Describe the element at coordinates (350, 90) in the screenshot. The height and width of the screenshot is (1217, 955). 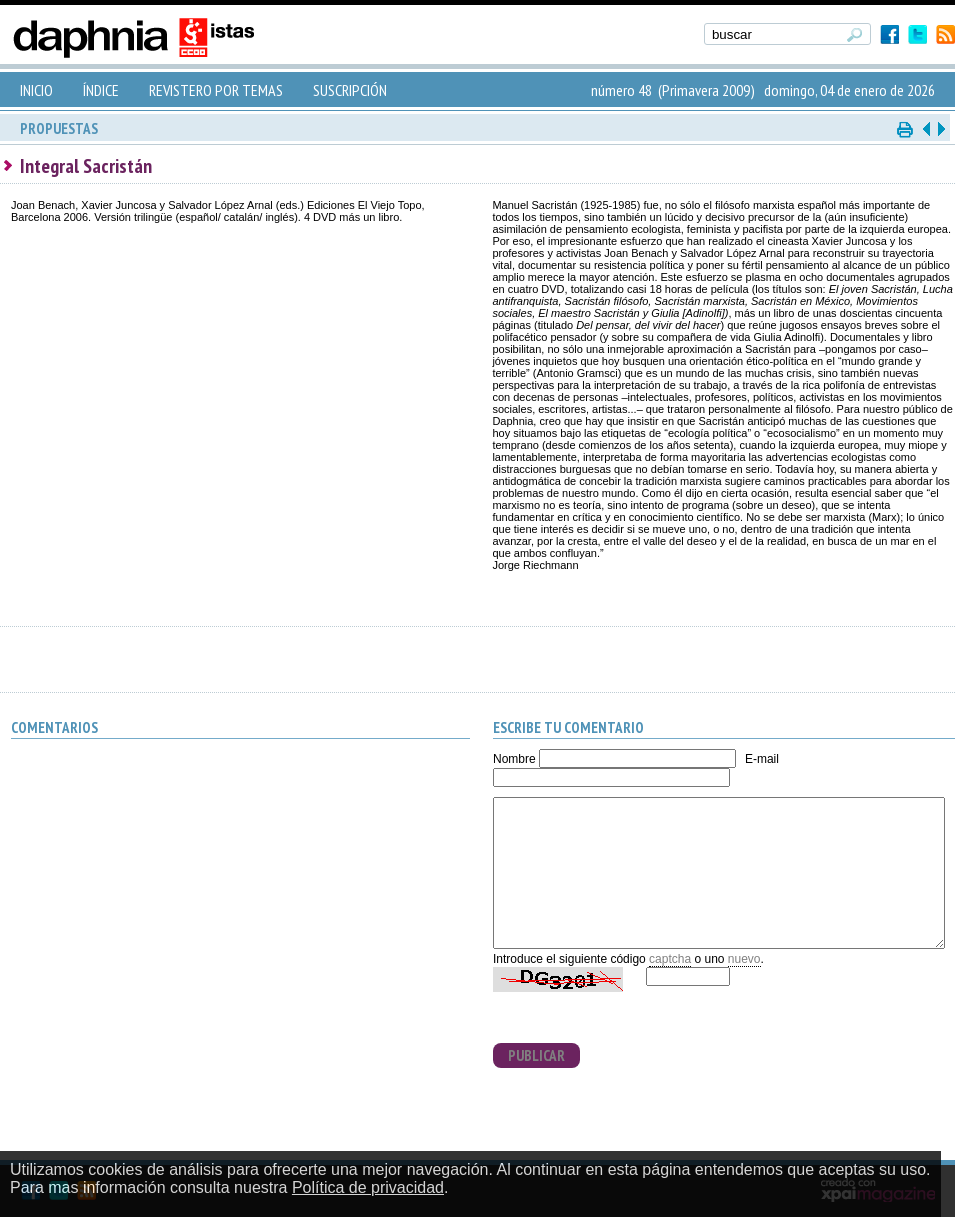
I see `SUSCRIPCIÓN` at that location.